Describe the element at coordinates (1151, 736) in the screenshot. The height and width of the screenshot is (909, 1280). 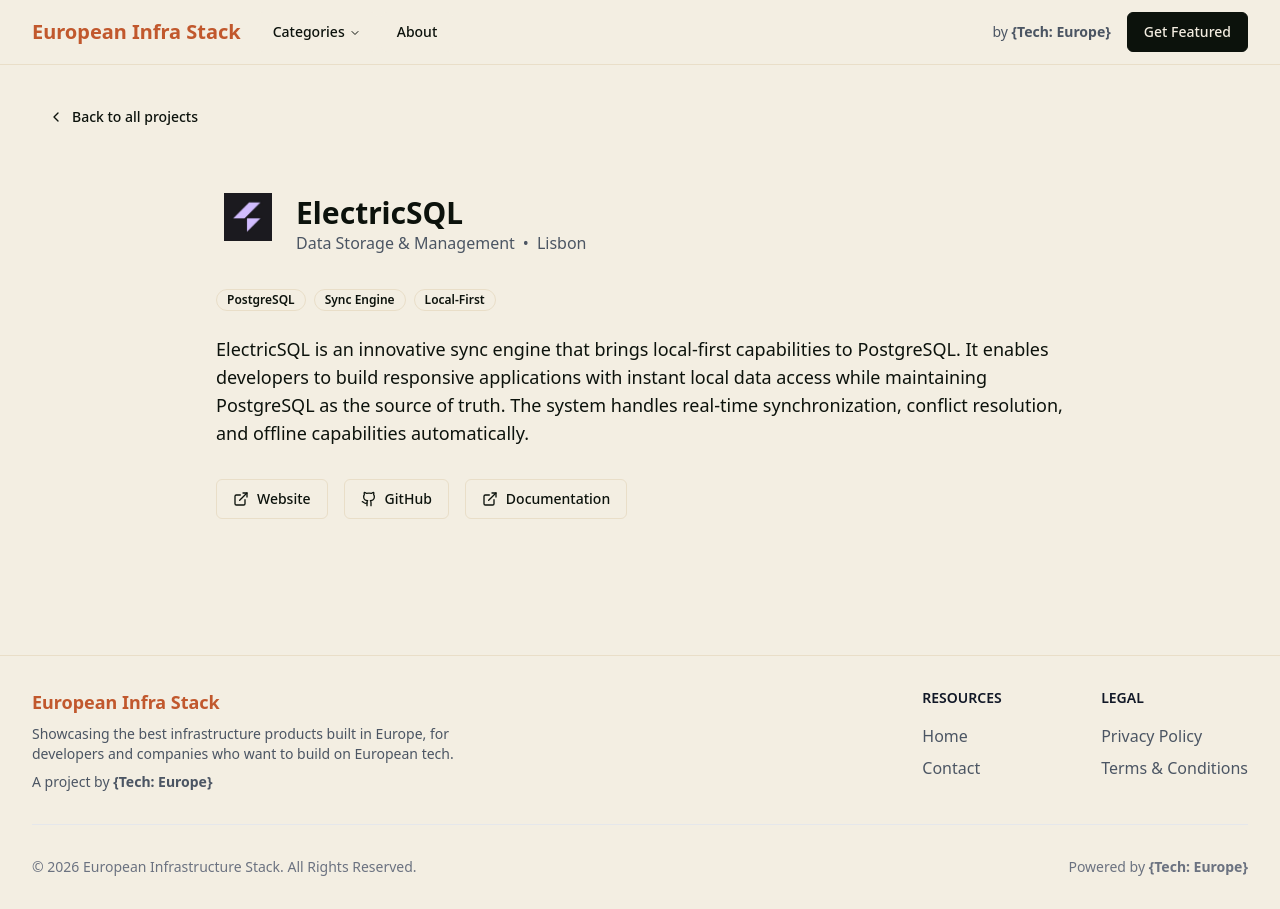
I see `Privacy Policy` at that location.